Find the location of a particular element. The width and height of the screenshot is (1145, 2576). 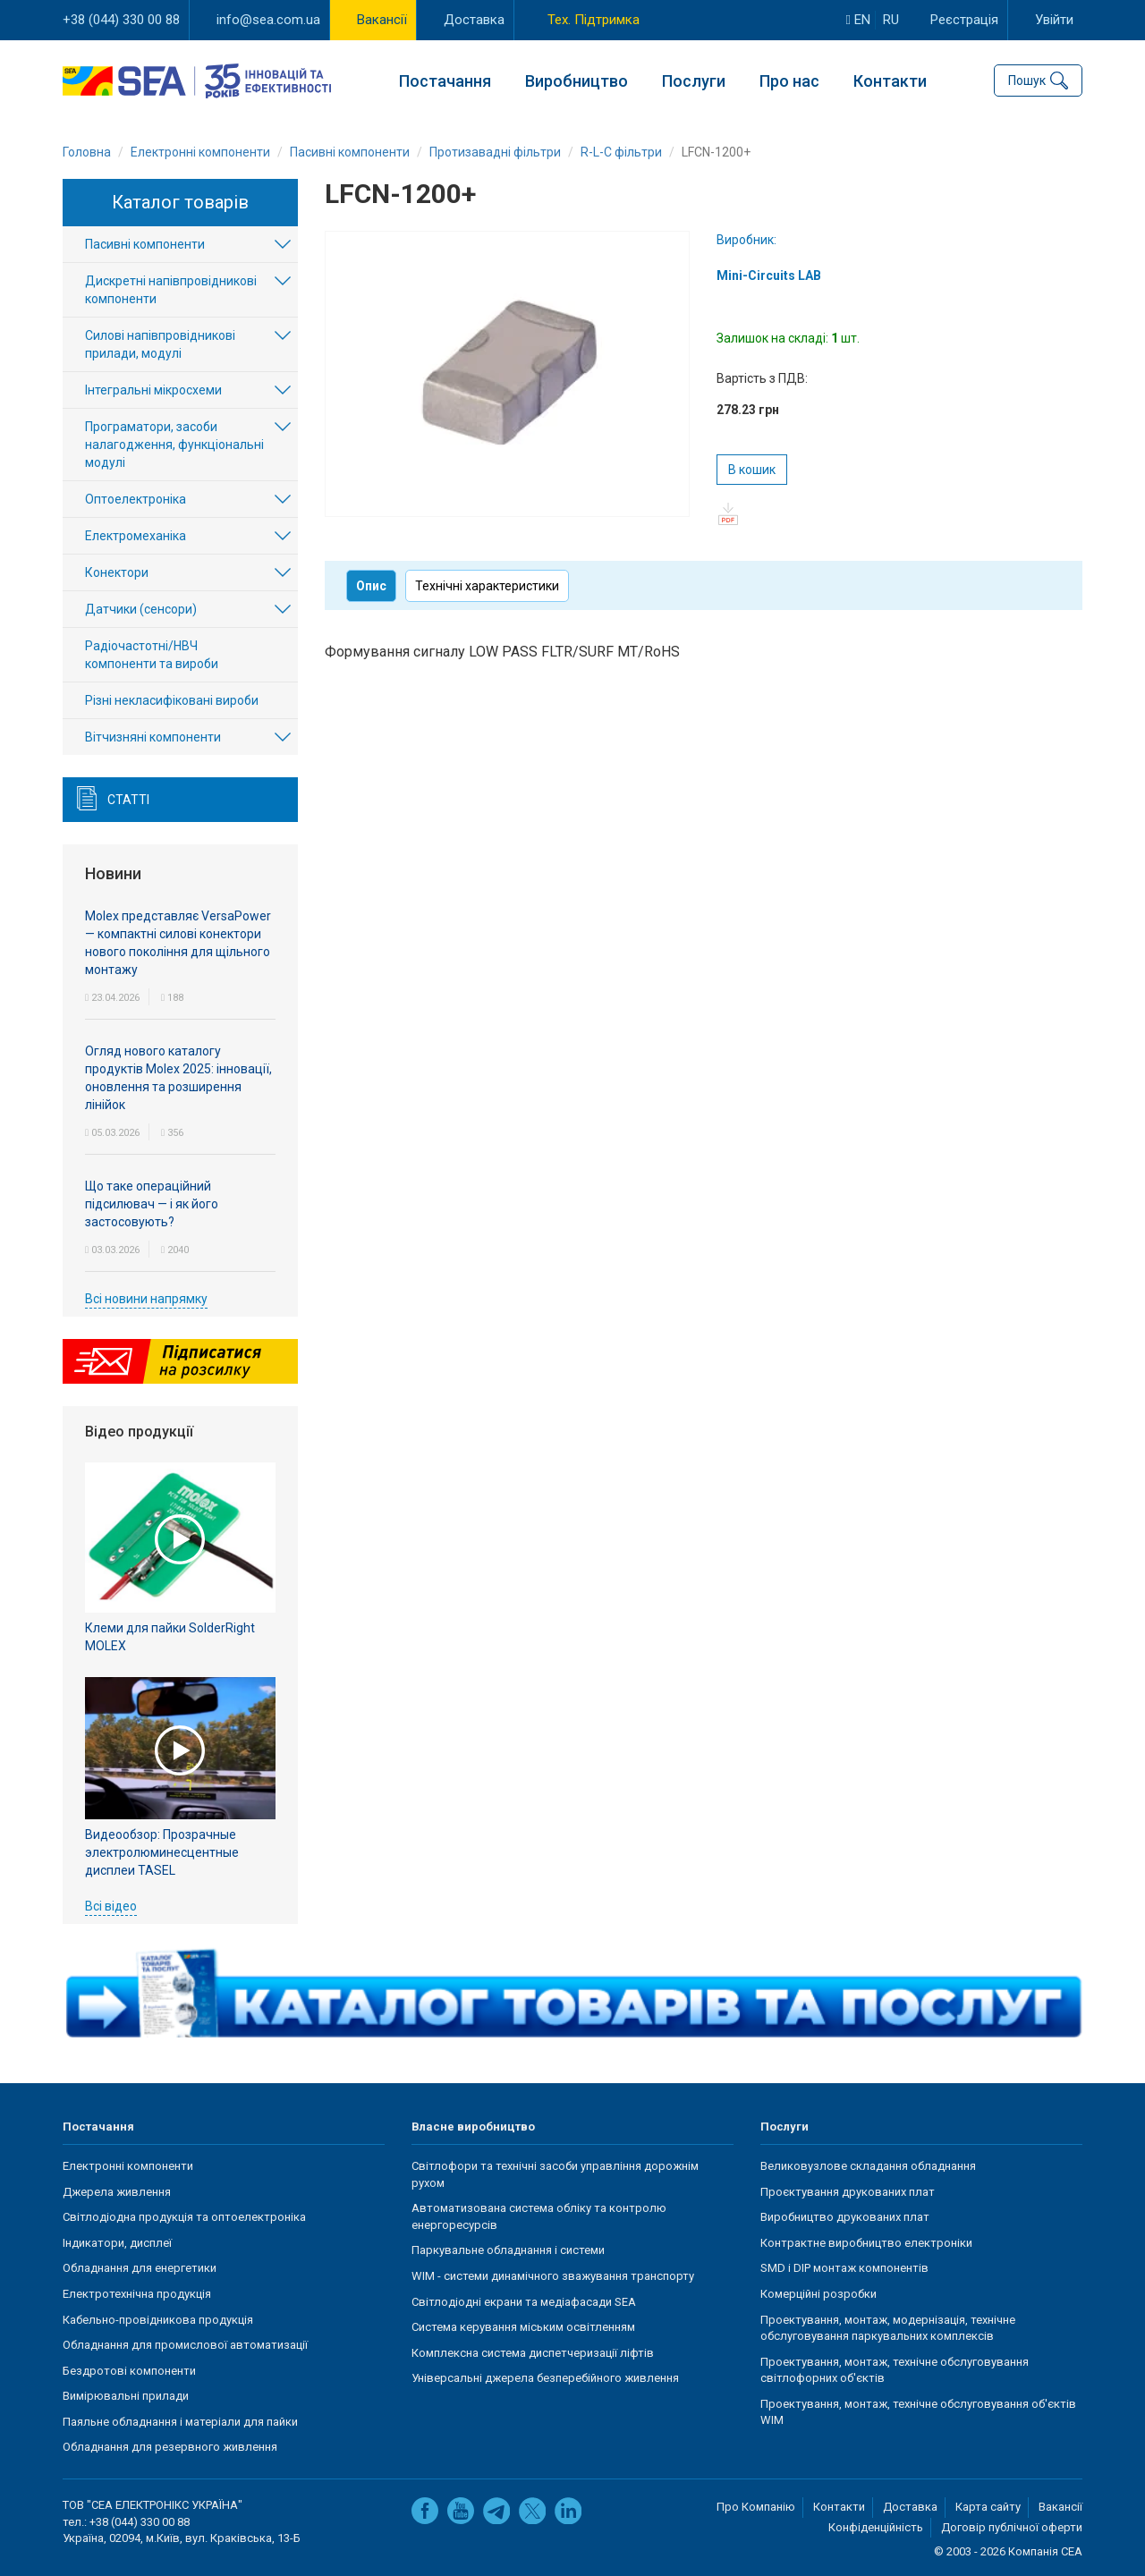

ru is located at coordinates (891, 20).